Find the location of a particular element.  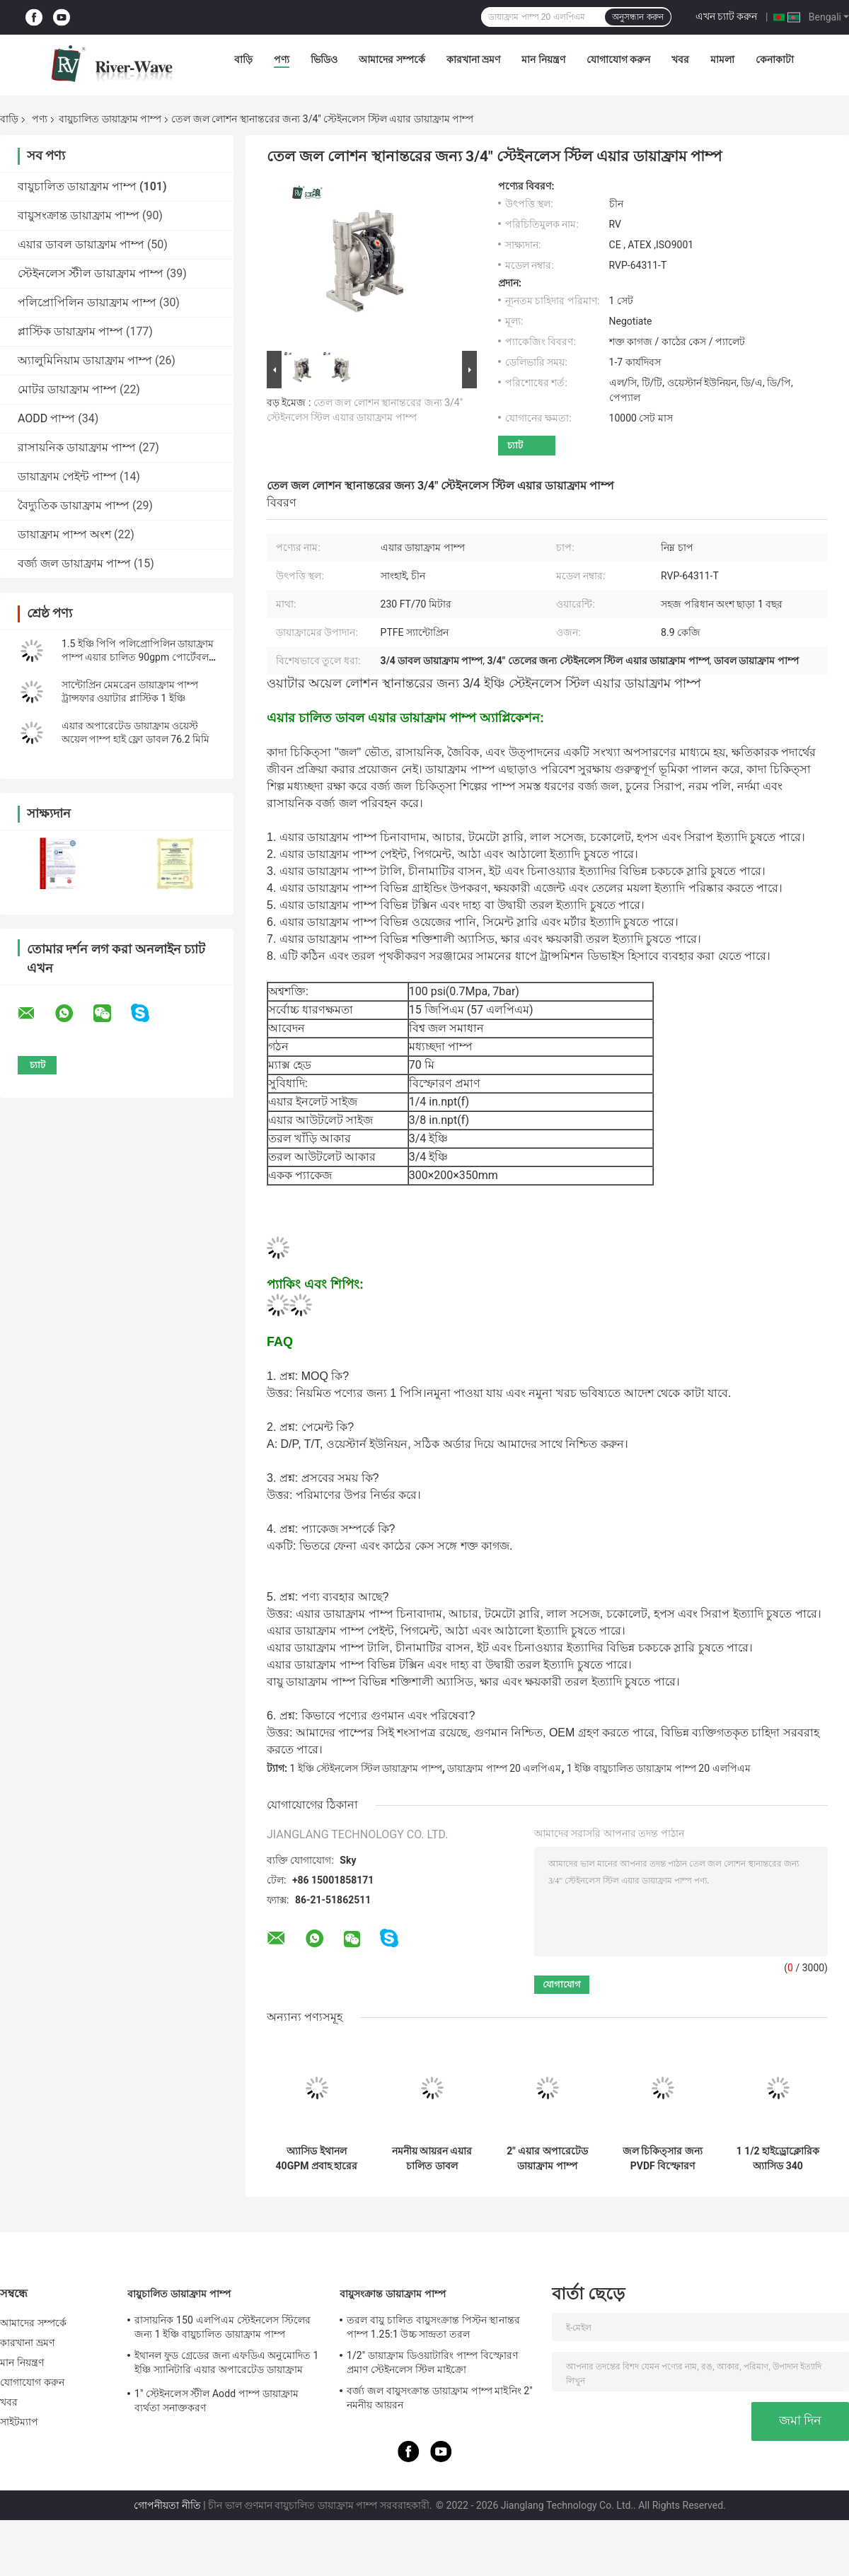

রাসায়নিক 150 এলপিএম স্টেইনলেস স্টিলের জন্য 1 ইঞ্চি বায়ুচালিত ডায়াফ্রাম পাম্প is located at coordinates (222, 2327).